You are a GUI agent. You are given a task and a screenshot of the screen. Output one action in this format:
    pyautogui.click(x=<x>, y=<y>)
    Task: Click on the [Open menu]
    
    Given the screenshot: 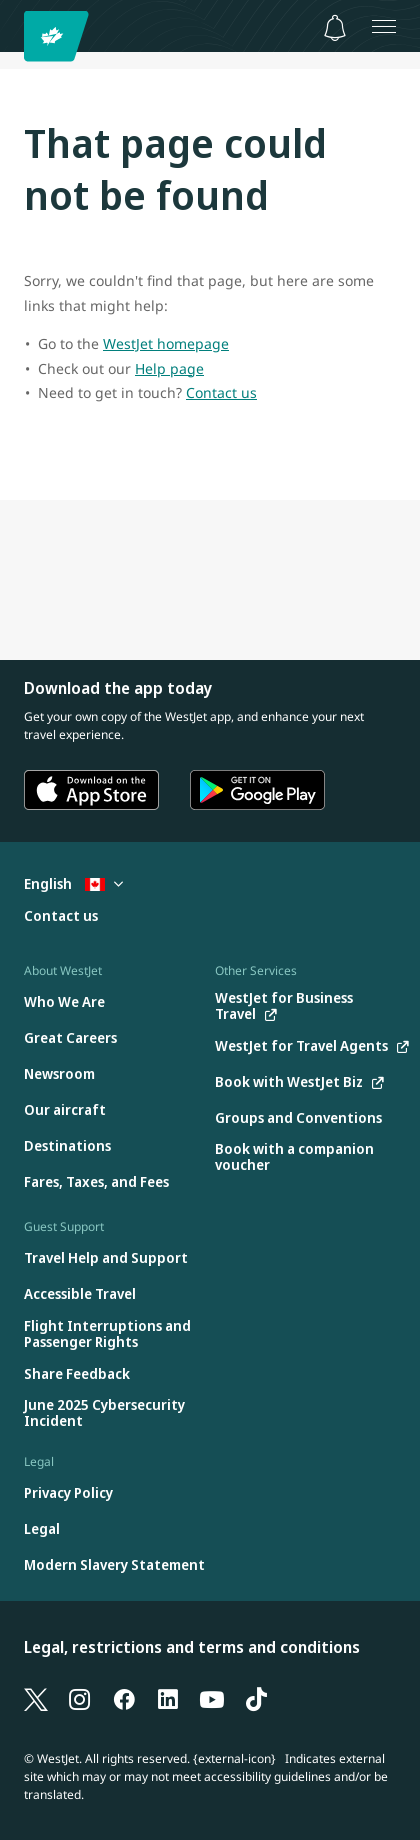 What is the action you would take?
    pyautogui.click(x=384, y=26)
    